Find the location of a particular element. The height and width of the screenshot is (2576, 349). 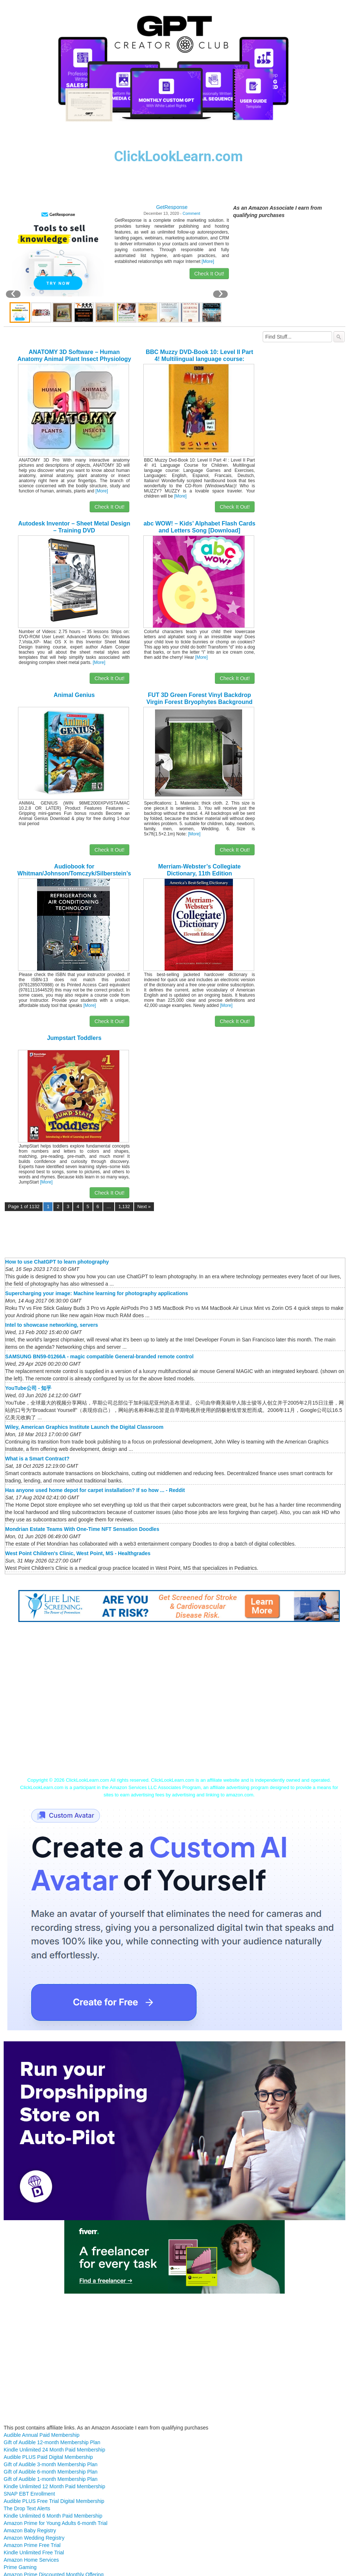

Kindle Unlimited Free Trial is located at coordinates (34, 2552).